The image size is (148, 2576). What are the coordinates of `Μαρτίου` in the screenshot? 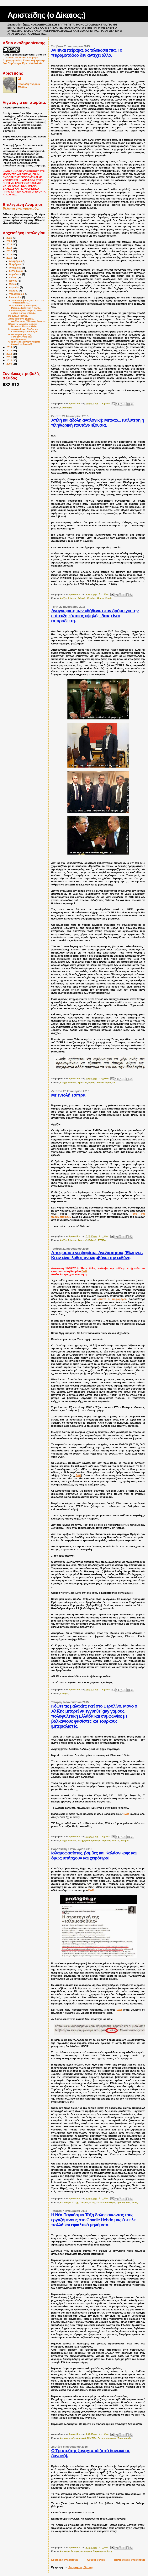 It's located at (14, 290).